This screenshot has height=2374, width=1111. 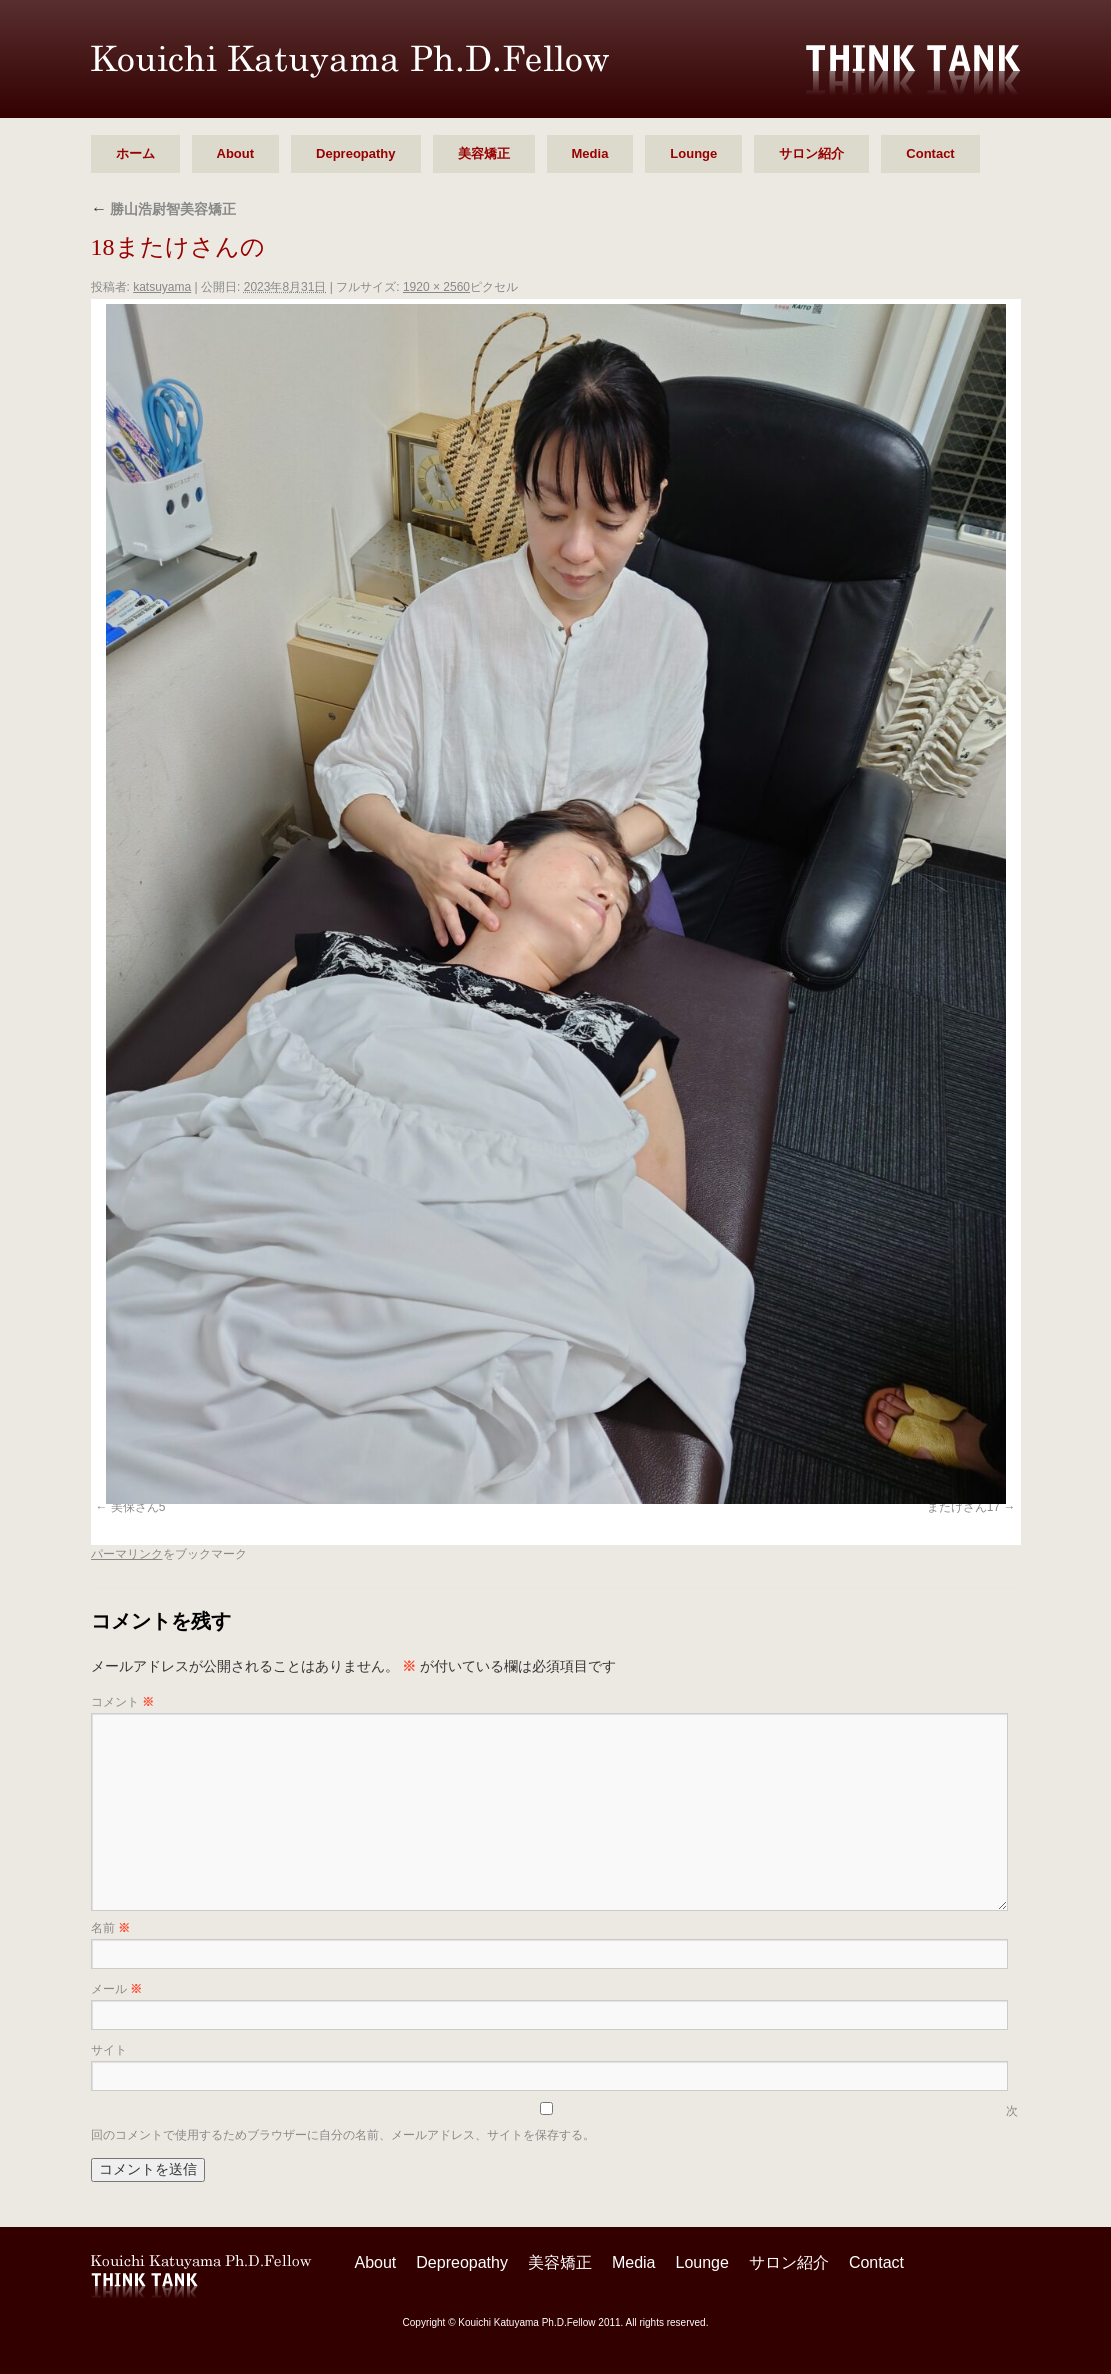 I want to click on メール, so click(x=116, y=1989).